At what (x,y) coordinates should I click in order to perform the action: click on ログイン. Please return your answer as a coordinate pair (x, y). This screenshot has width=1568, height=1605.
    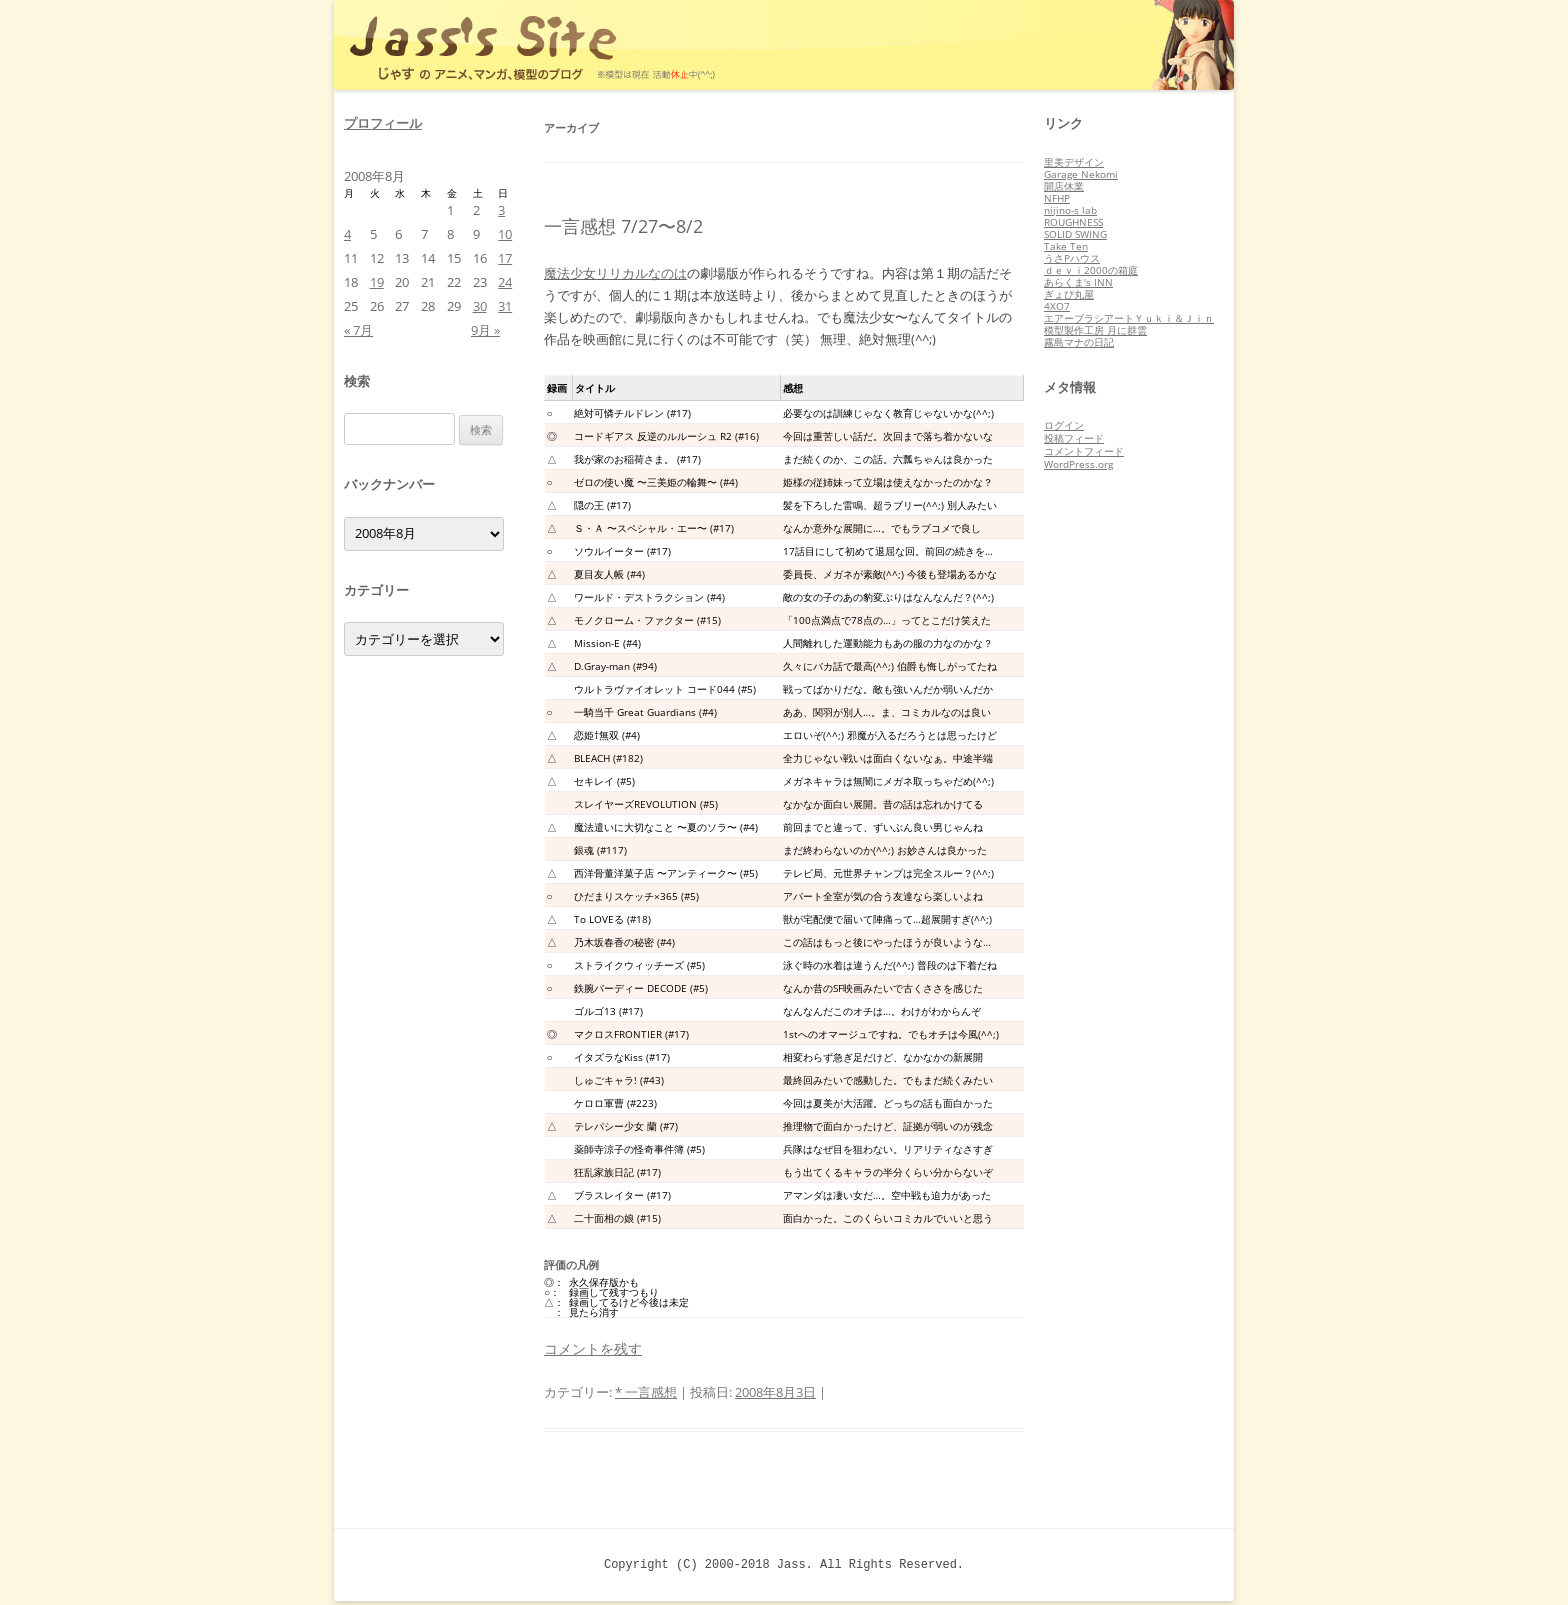
    Looking at the image, I should click on (1064, 425).